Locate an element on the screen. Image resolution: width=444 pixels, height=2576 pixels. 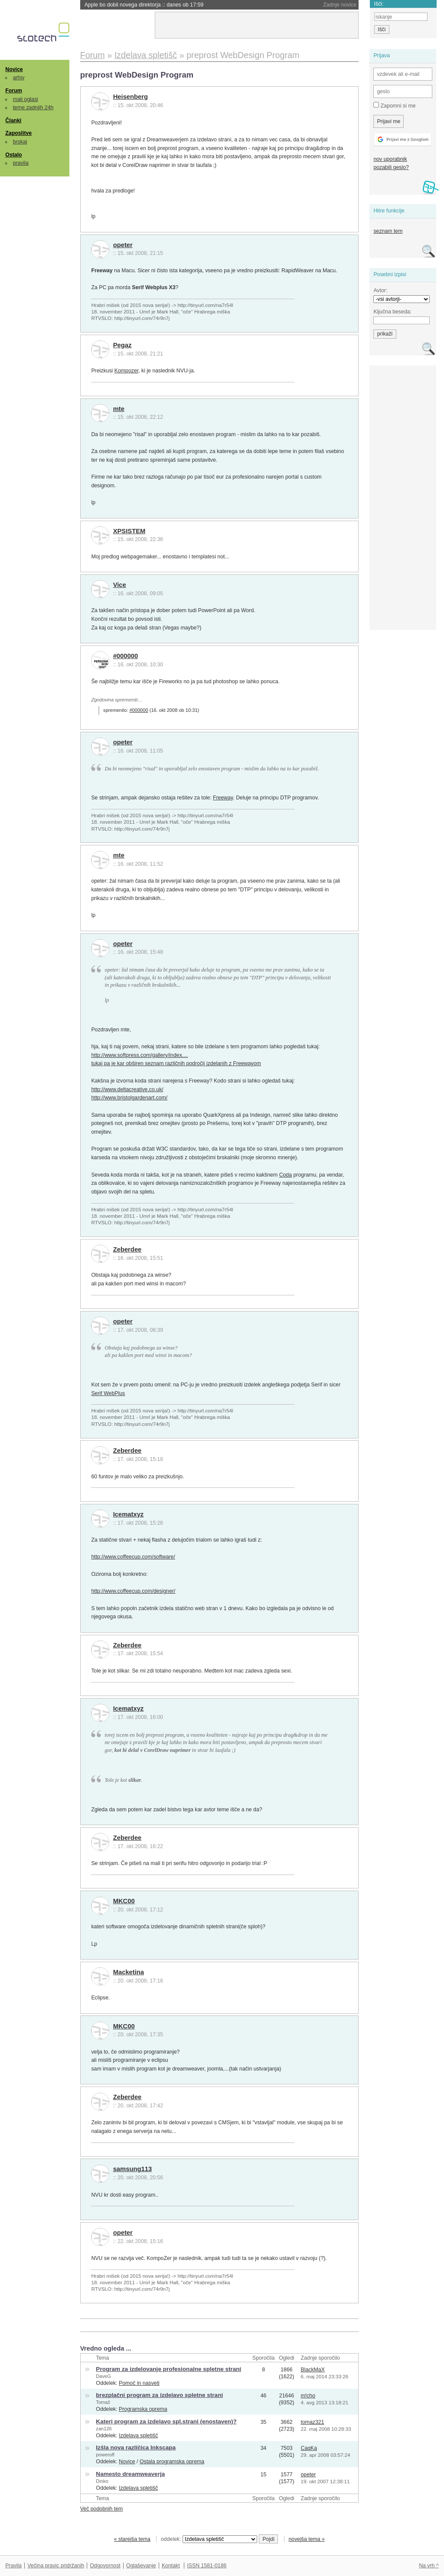
Kompozer is located at coordinates (126, 371).